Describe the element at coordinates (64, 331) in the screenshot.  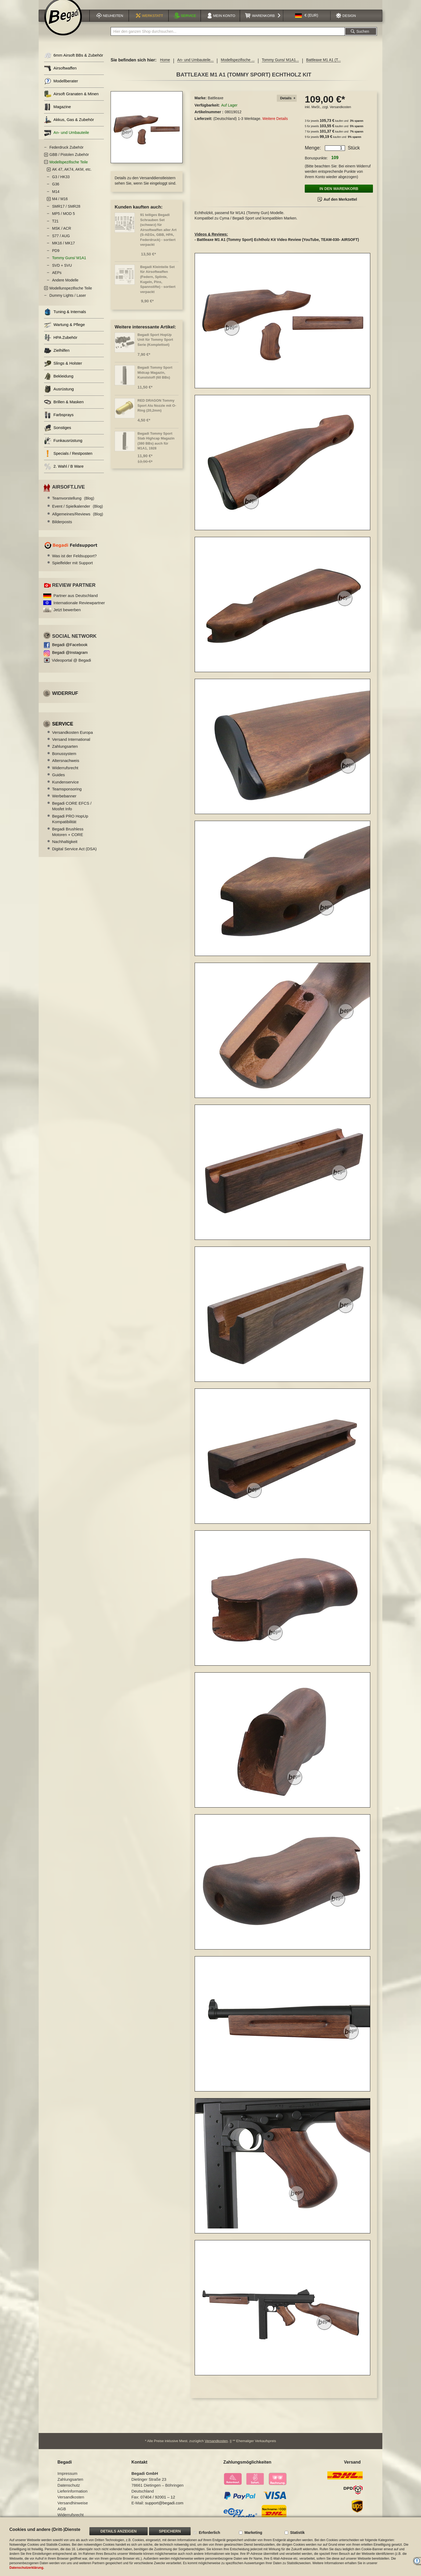
I see `Wartung & Pflege` at that location.